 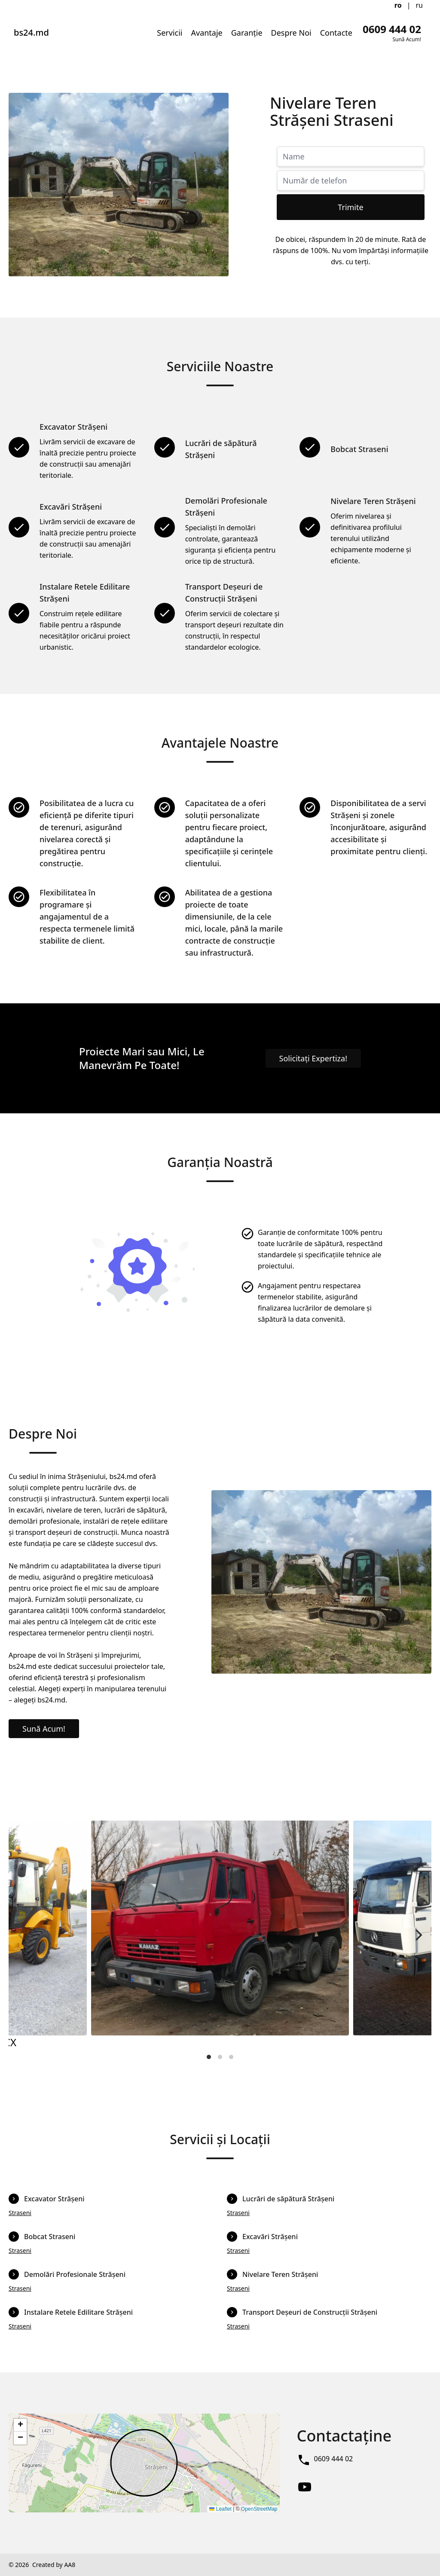 I want to click on Leaflet, so click(x=220, y=2509).